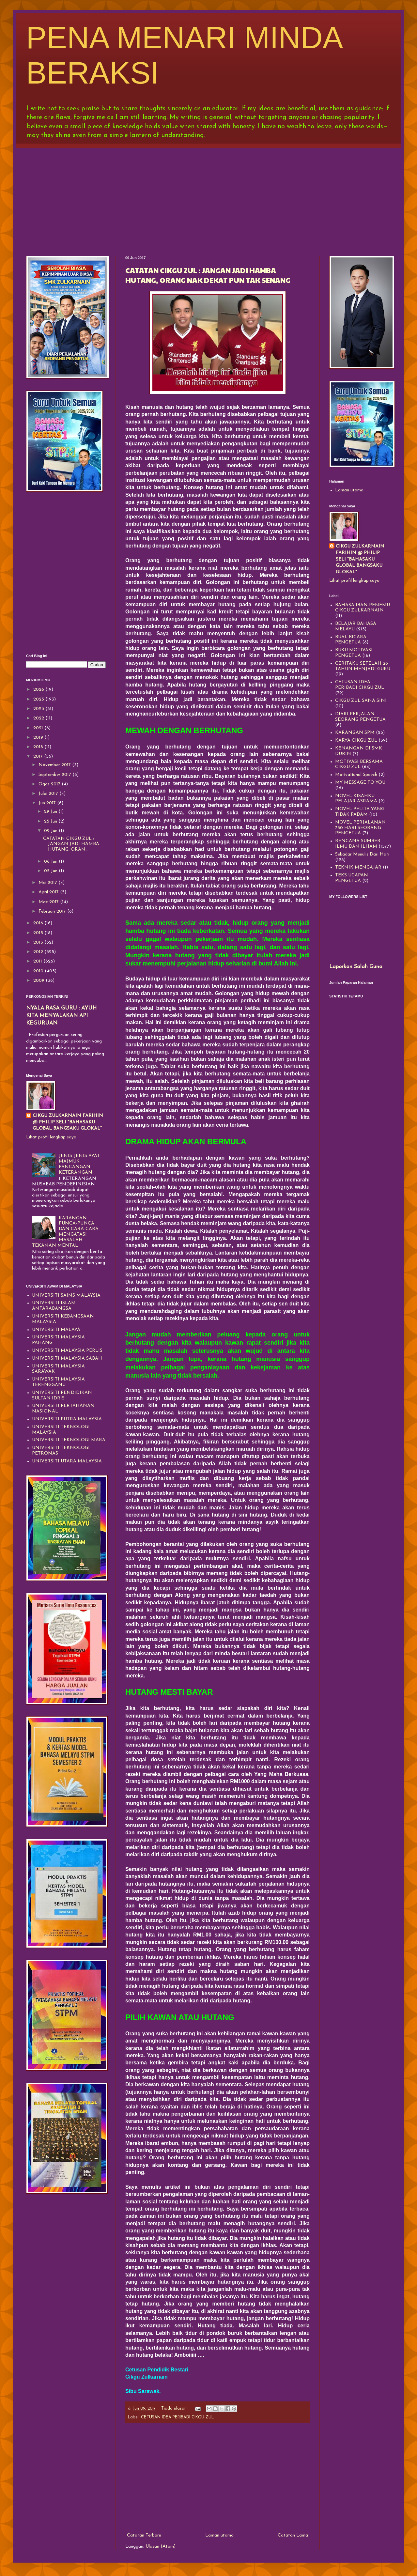 The height and width of the screenshot is (2576, 417). I want to click on April 2017, so click(49, 892).